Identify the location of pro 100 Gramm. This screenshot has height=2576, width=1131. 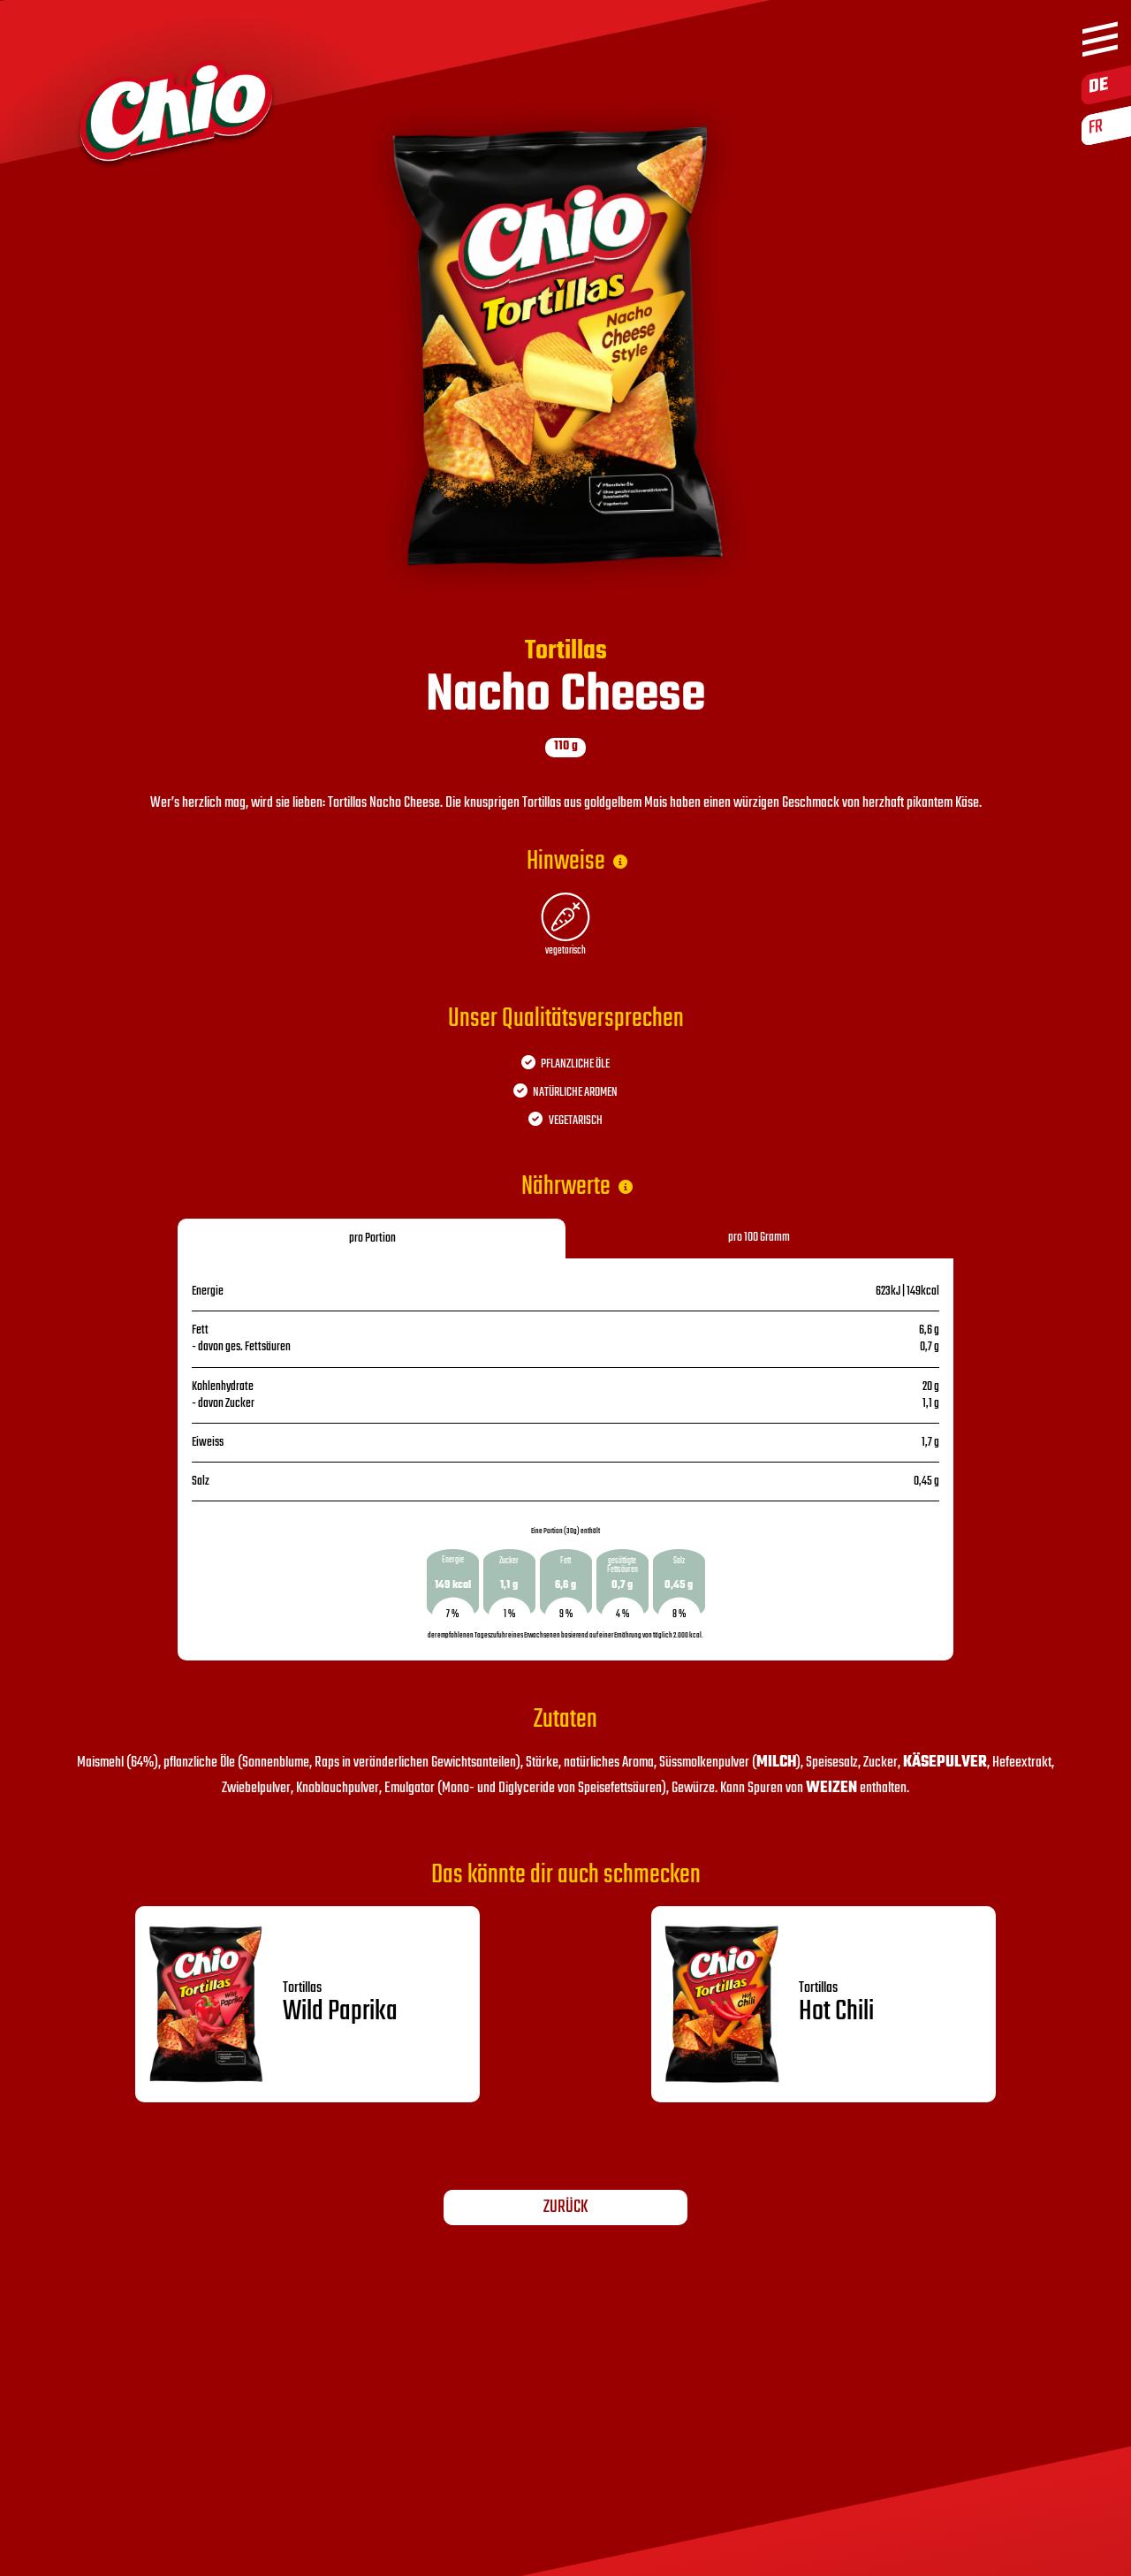
(759, 1237).